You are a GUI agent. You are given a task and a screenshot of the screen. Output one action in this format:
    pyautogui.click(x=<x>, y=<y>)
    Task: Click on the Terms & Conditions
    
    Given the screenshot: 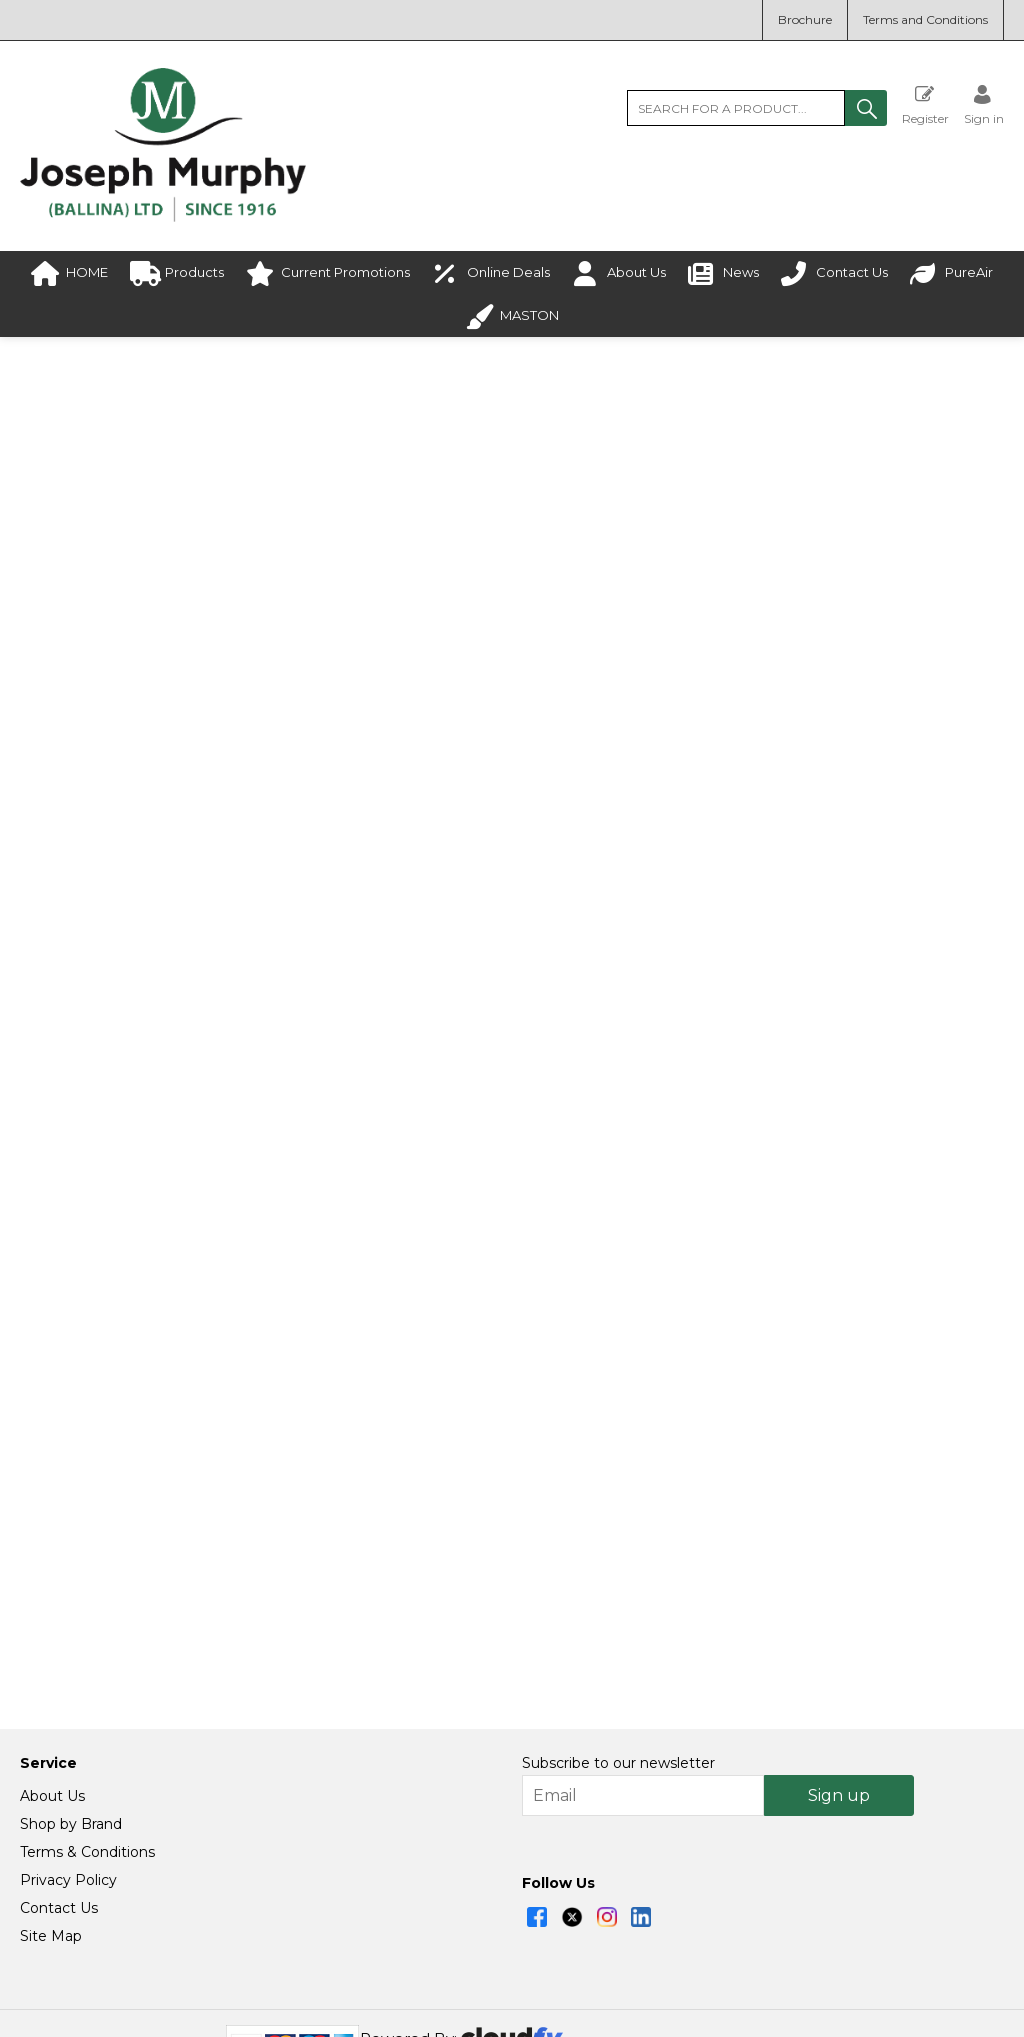 What is the action you would take?
    pyautogui.click(x=87, y=1761)
    